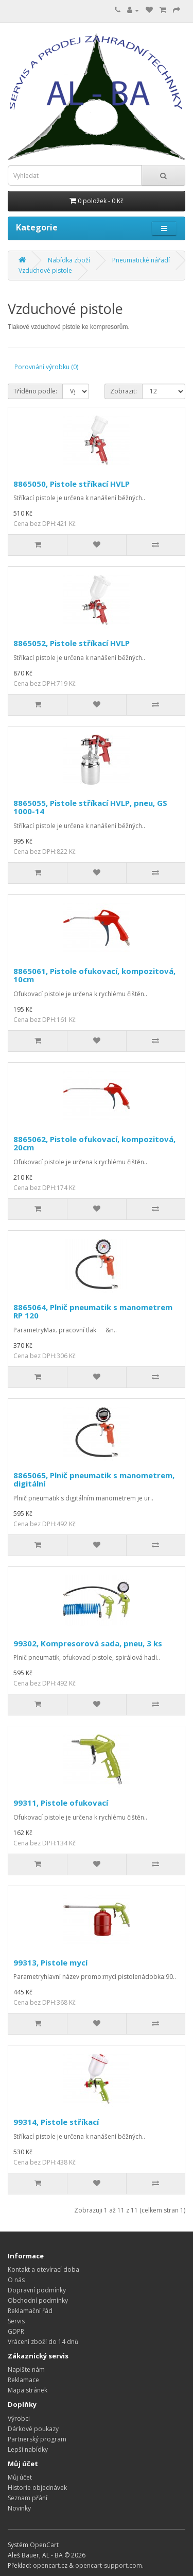 This screenshot has width=193, height=2576. I want to click on Obchodní podmínky, so click(38, 2300).